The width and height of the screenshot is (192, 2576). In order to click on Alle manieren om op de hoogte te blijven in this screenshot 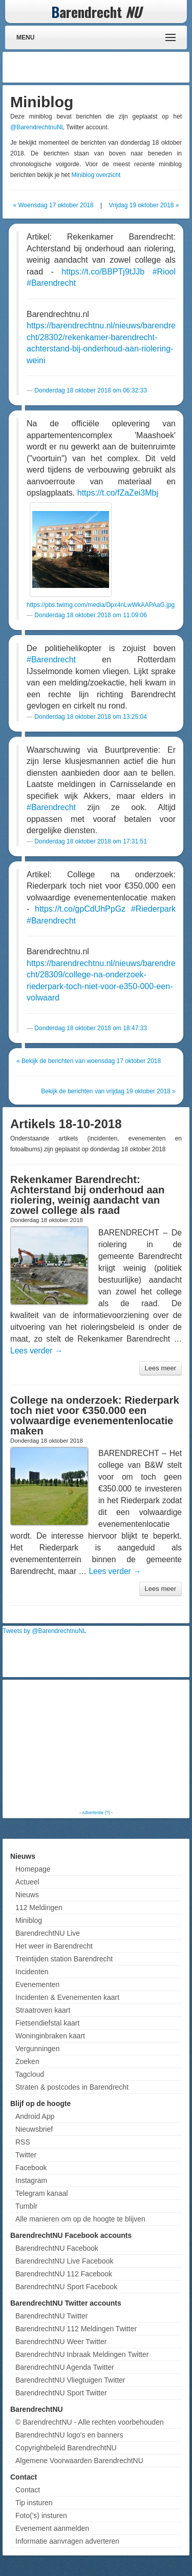, I will do `click(80, 2219)`.